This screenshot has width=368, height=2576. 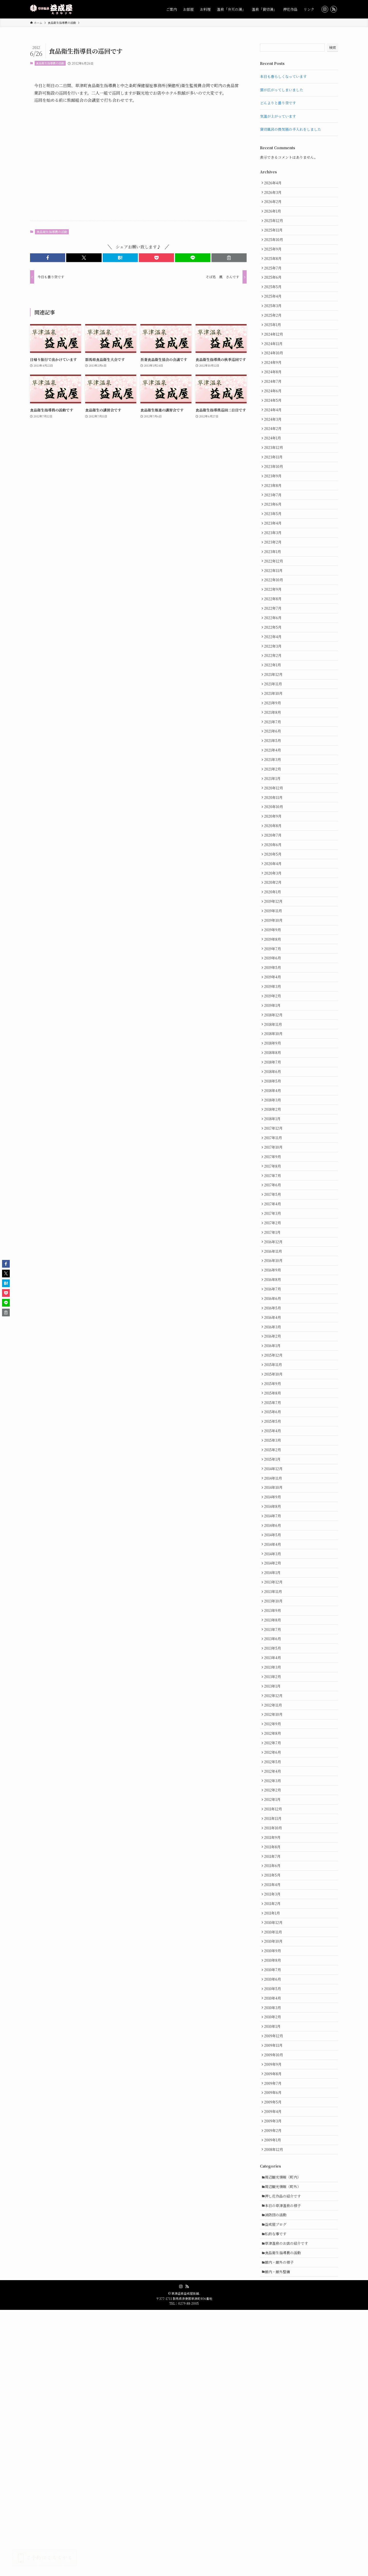 What do you see at coordinates (274, 1271) in the screenshot?
I see `2017年10月` at bounding box center [274, 1271].